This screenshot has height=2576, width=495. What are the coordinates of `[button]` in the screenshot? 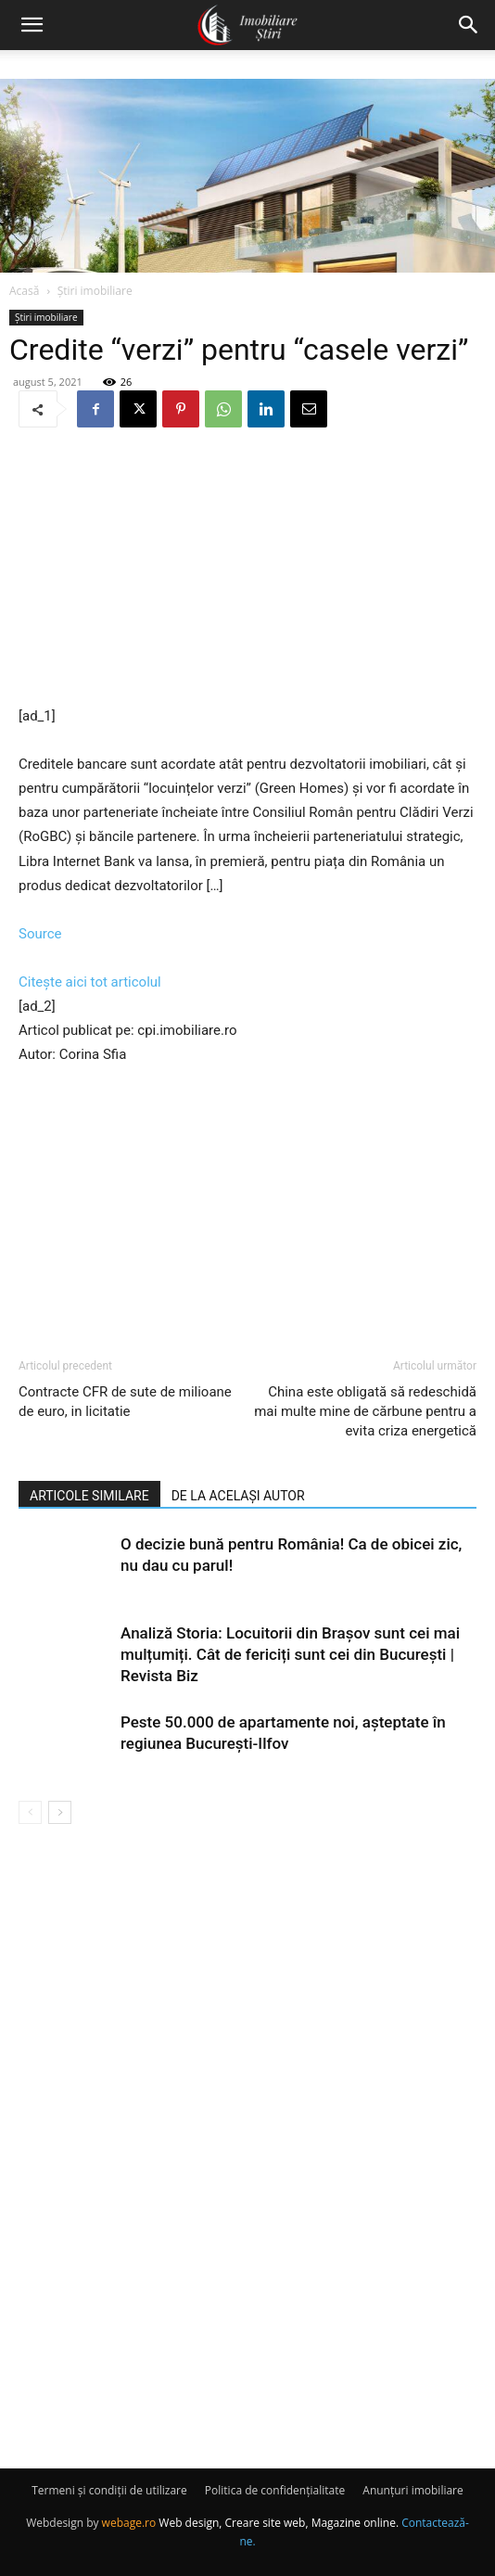 It's located at (31, 25).